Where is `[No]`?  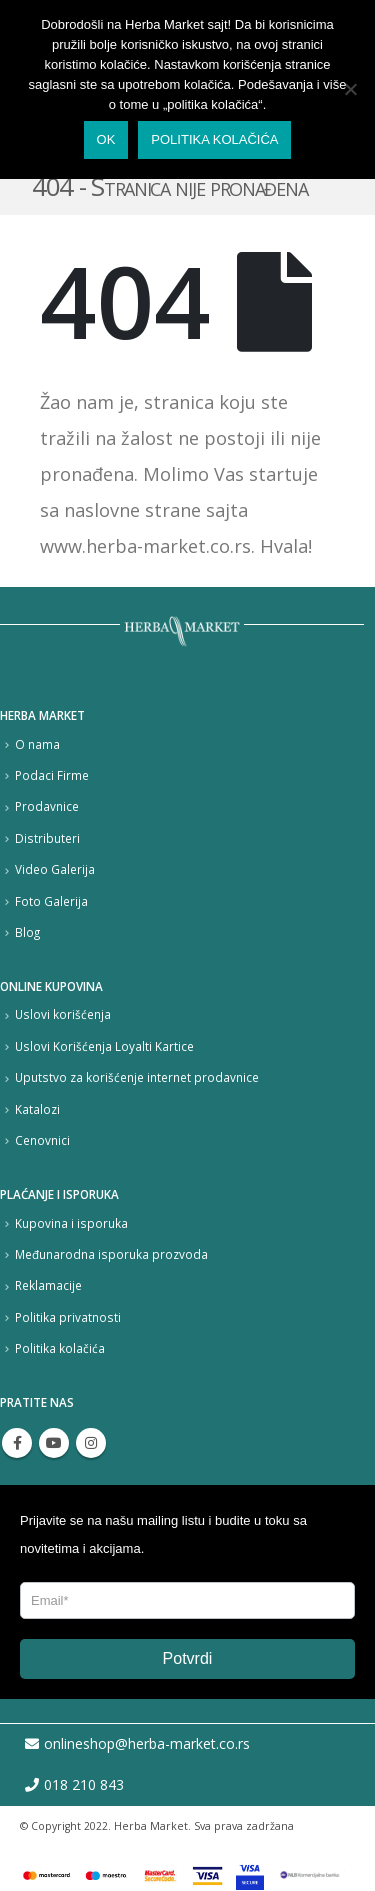
[No] is located at coordinates (350, 89).